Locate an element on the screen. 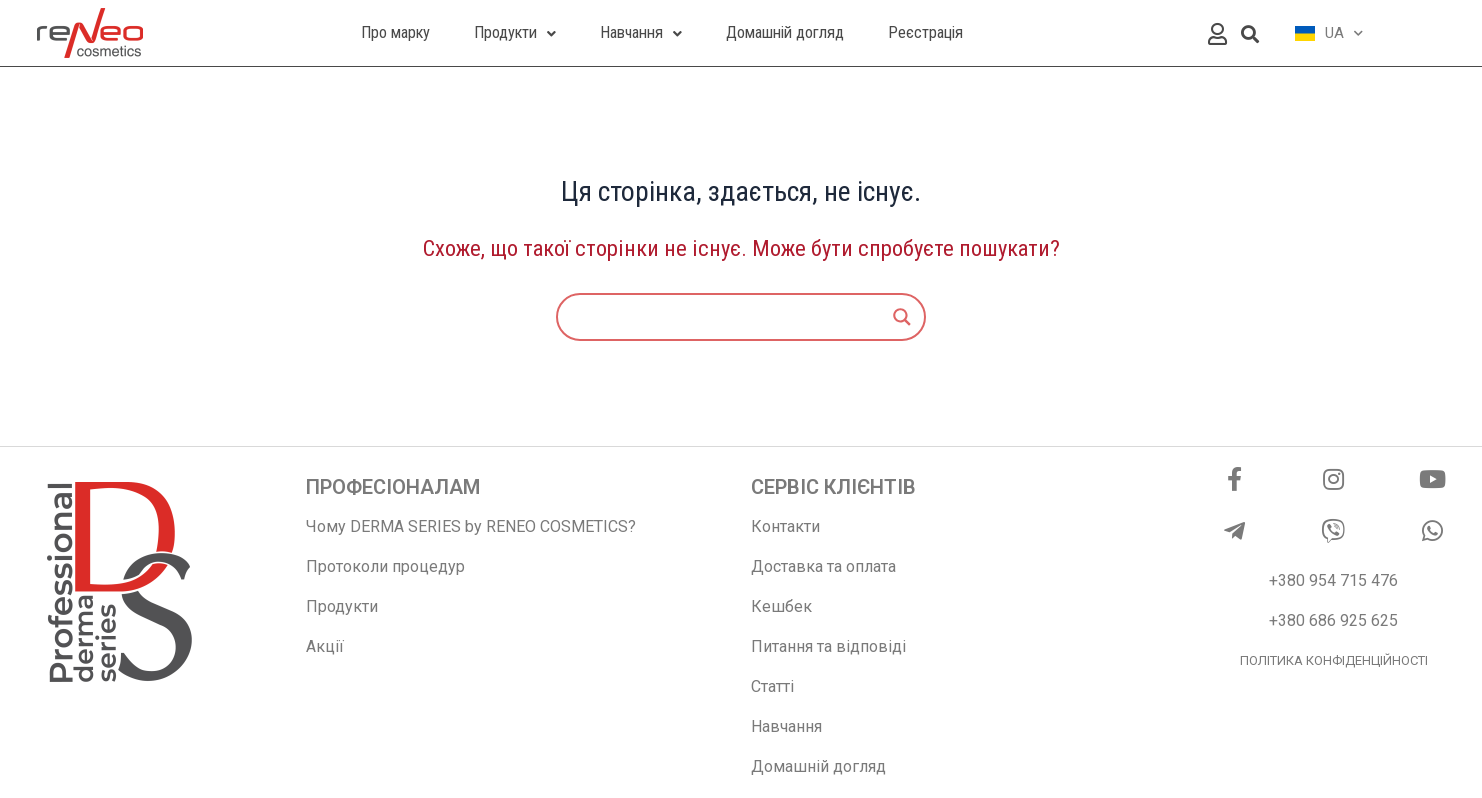 This screenshot has height=798, width=1482. Статті is located at coordinates (772, 686).